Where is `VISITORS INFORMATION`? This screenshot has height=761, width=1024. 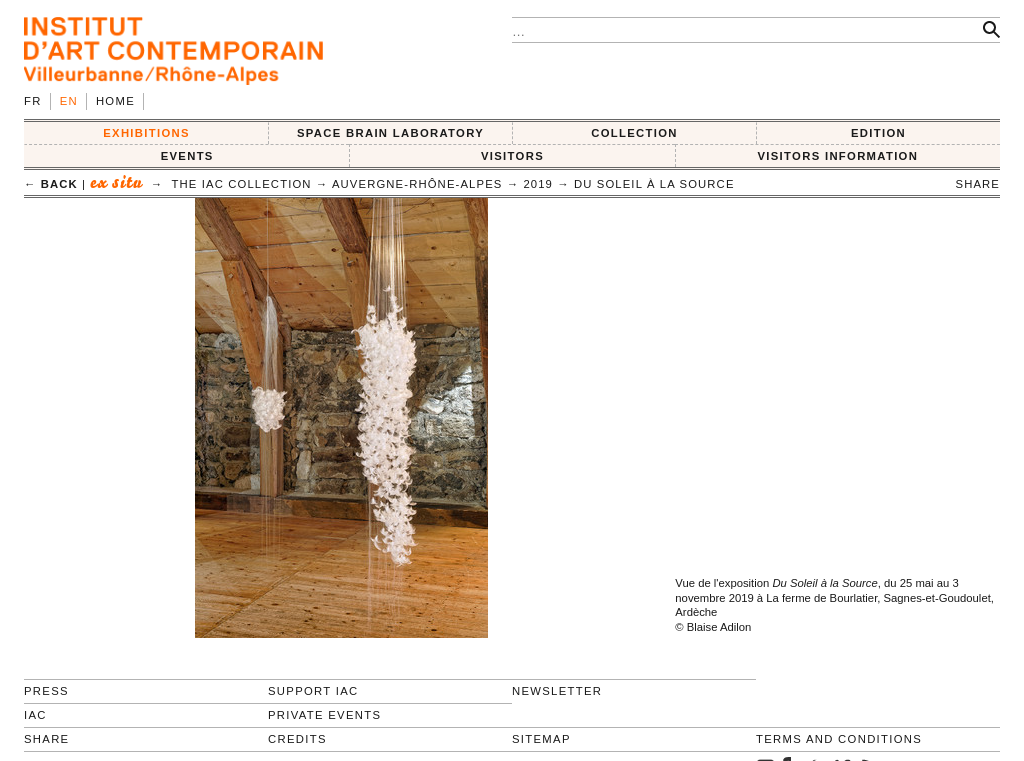 VISITORS INFORMATION is located at coordinates (837, 156).